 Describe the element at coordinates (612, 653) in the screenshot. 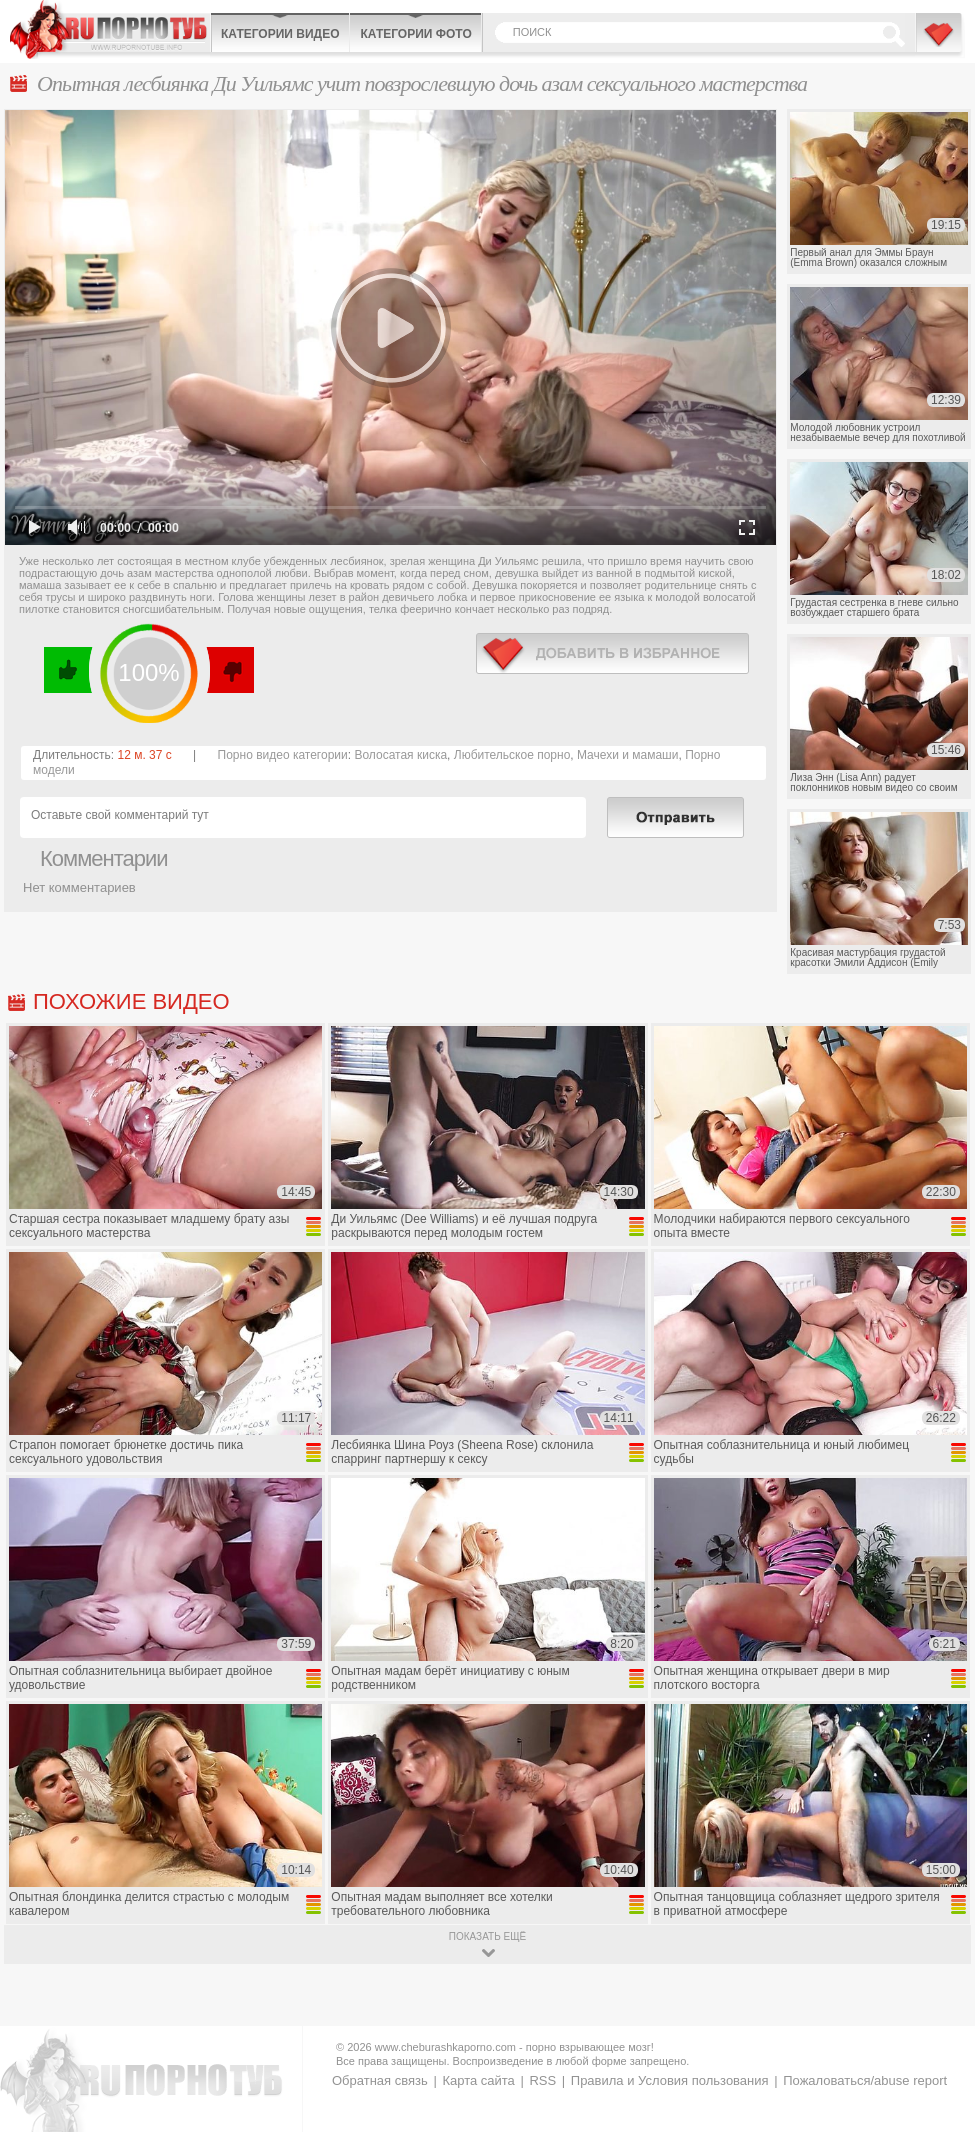

I see `в избранное` at that location.